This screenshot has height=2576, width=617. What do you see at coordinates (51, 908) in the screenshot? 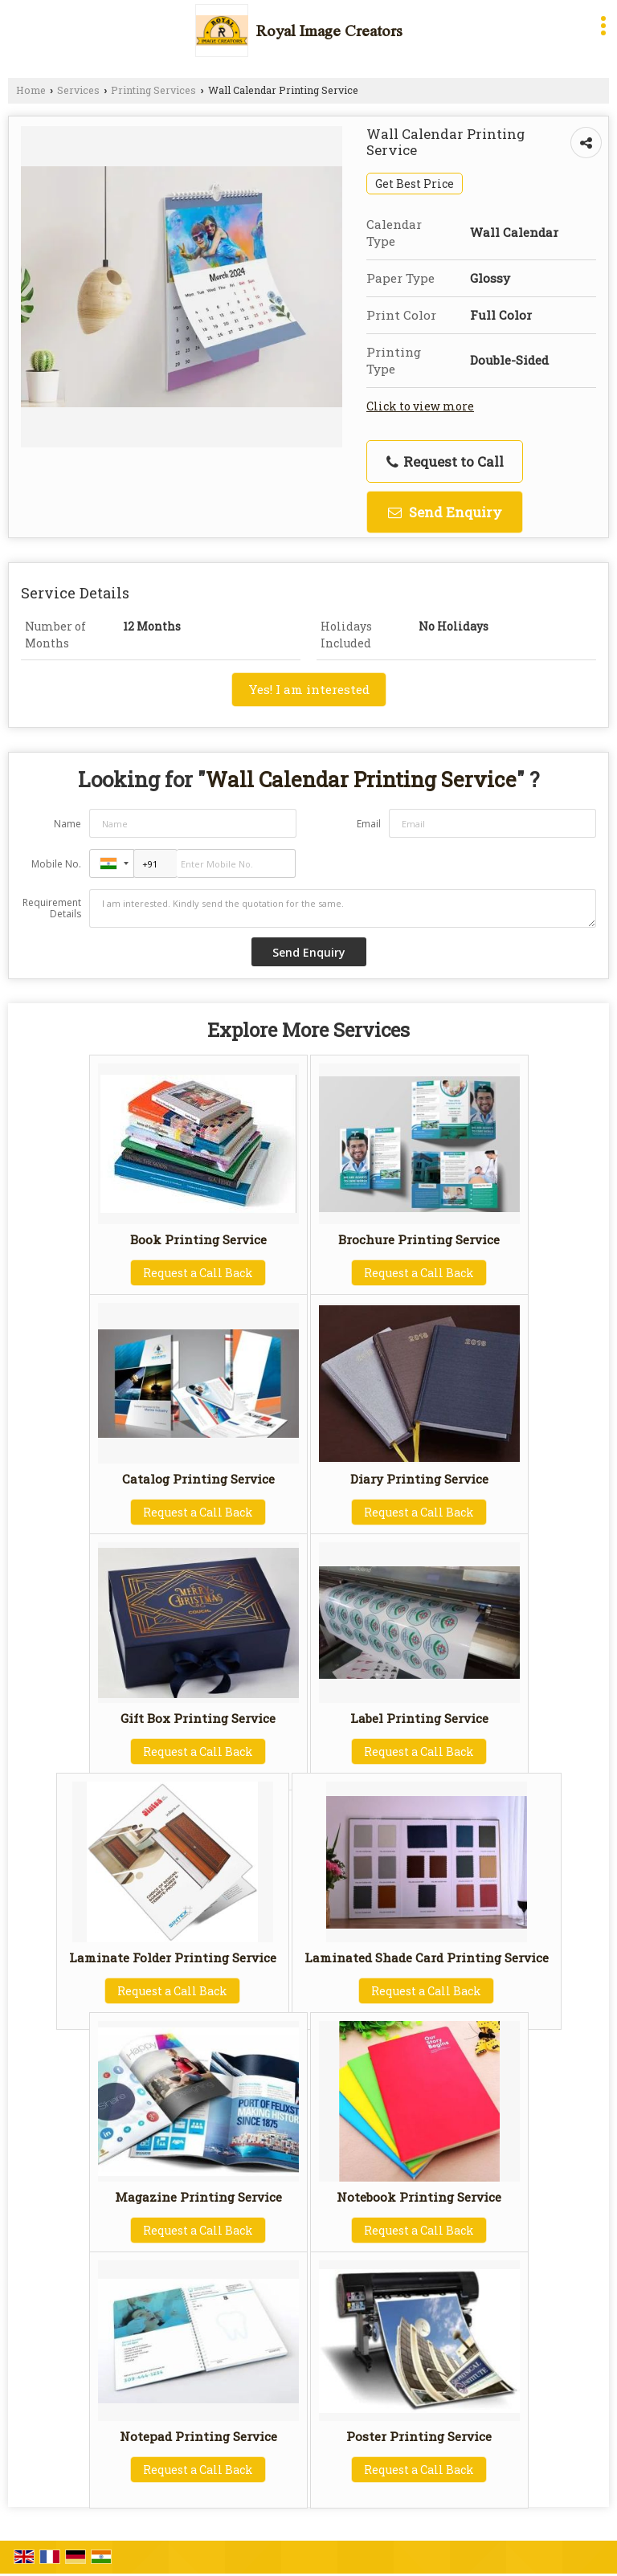
I see `Requirement Details` at bounding box center [51, 908].